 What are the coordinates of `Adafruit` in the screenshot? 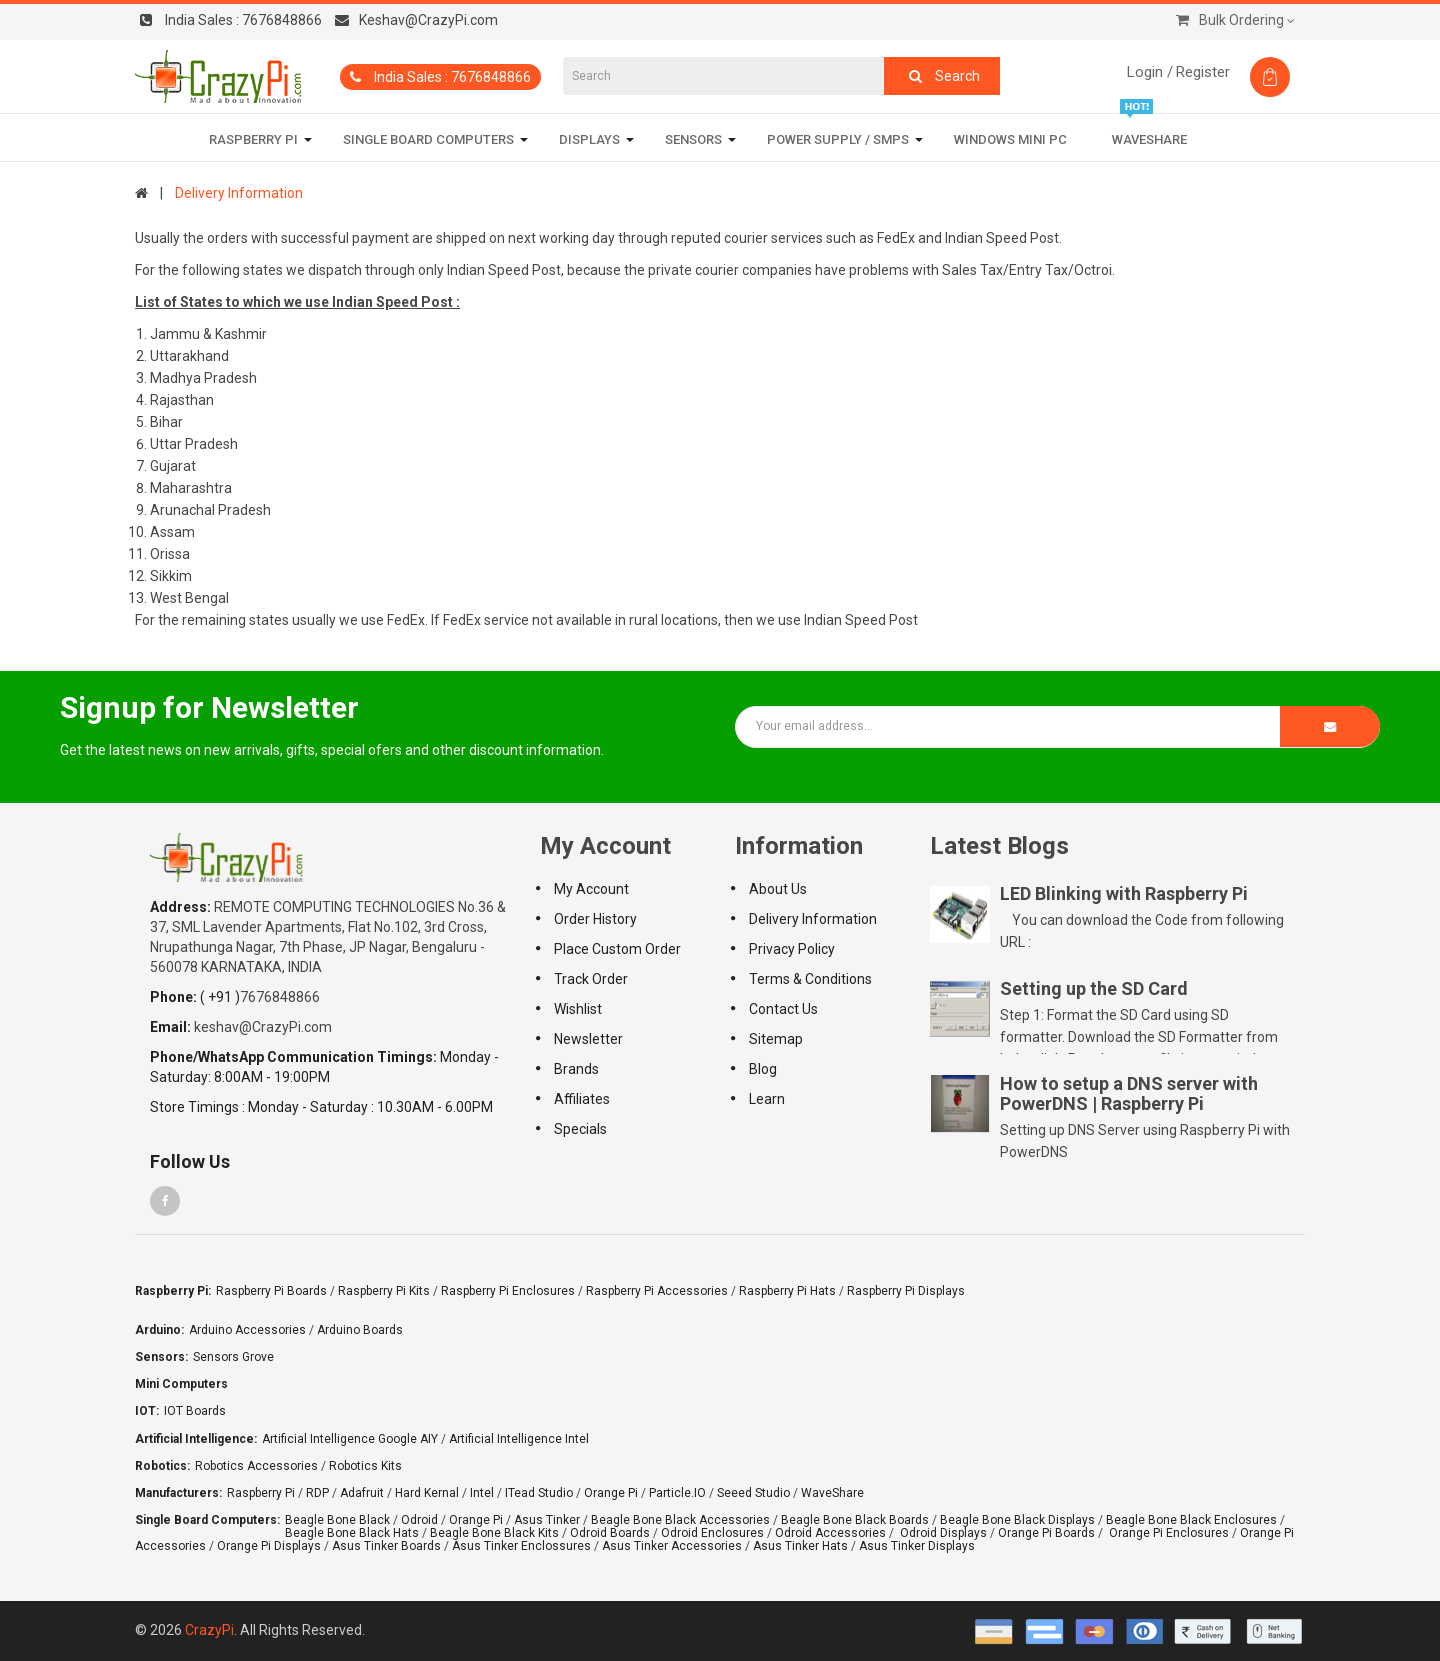 It's located at (362, 1493).